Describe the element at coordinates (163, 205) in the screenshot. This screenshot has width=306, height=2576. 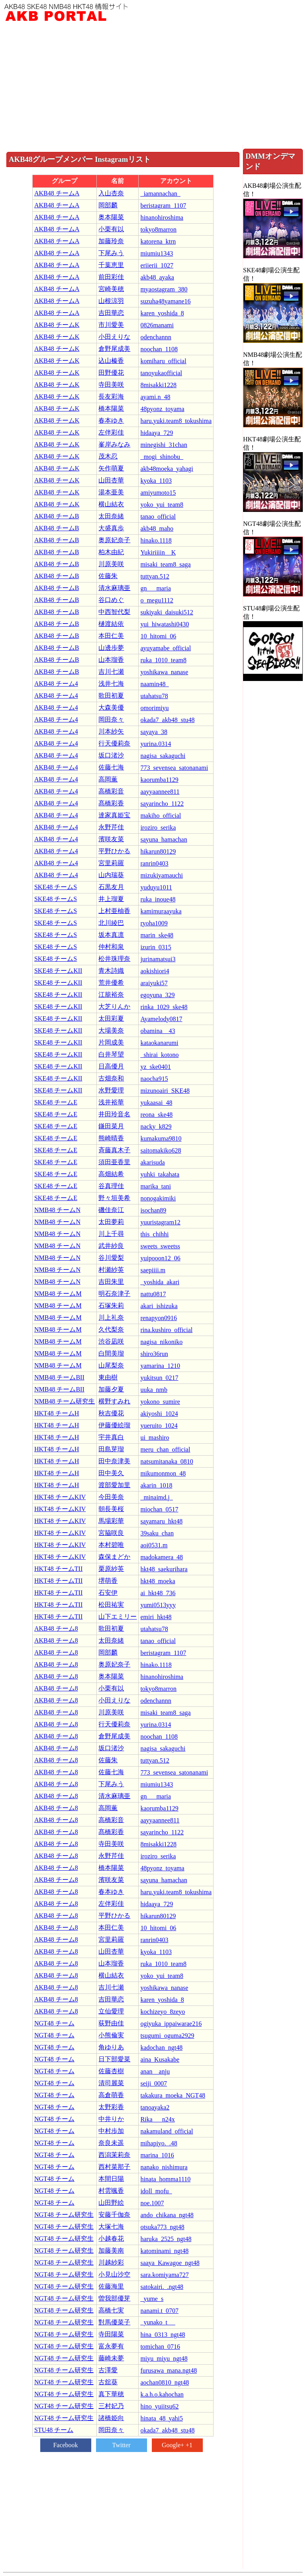
I see `beristagram_1107` at that location.